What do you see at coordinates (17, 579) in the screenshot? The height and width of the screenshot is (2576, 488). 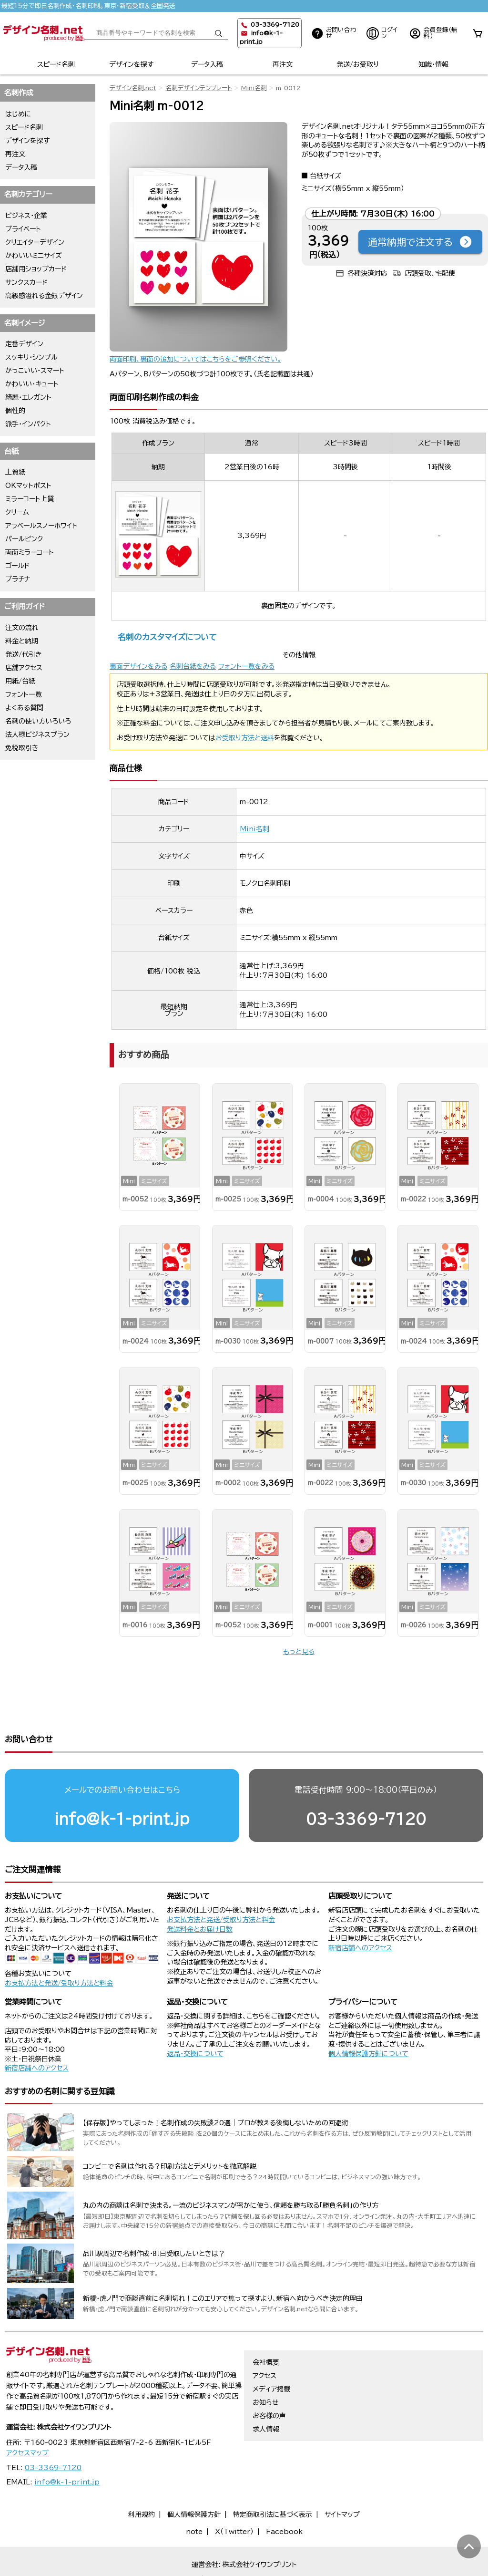 I see `プラチナ` at bounding box center [17, 579].